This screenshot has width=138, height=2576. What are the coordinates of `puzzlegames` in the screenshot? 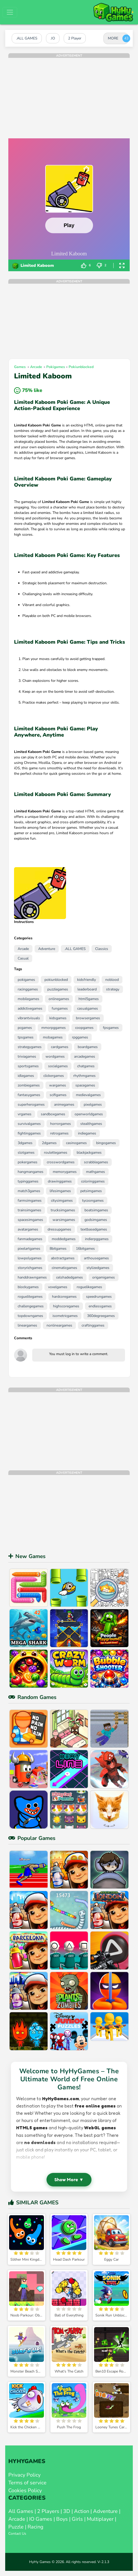 It's located at (57, 989).